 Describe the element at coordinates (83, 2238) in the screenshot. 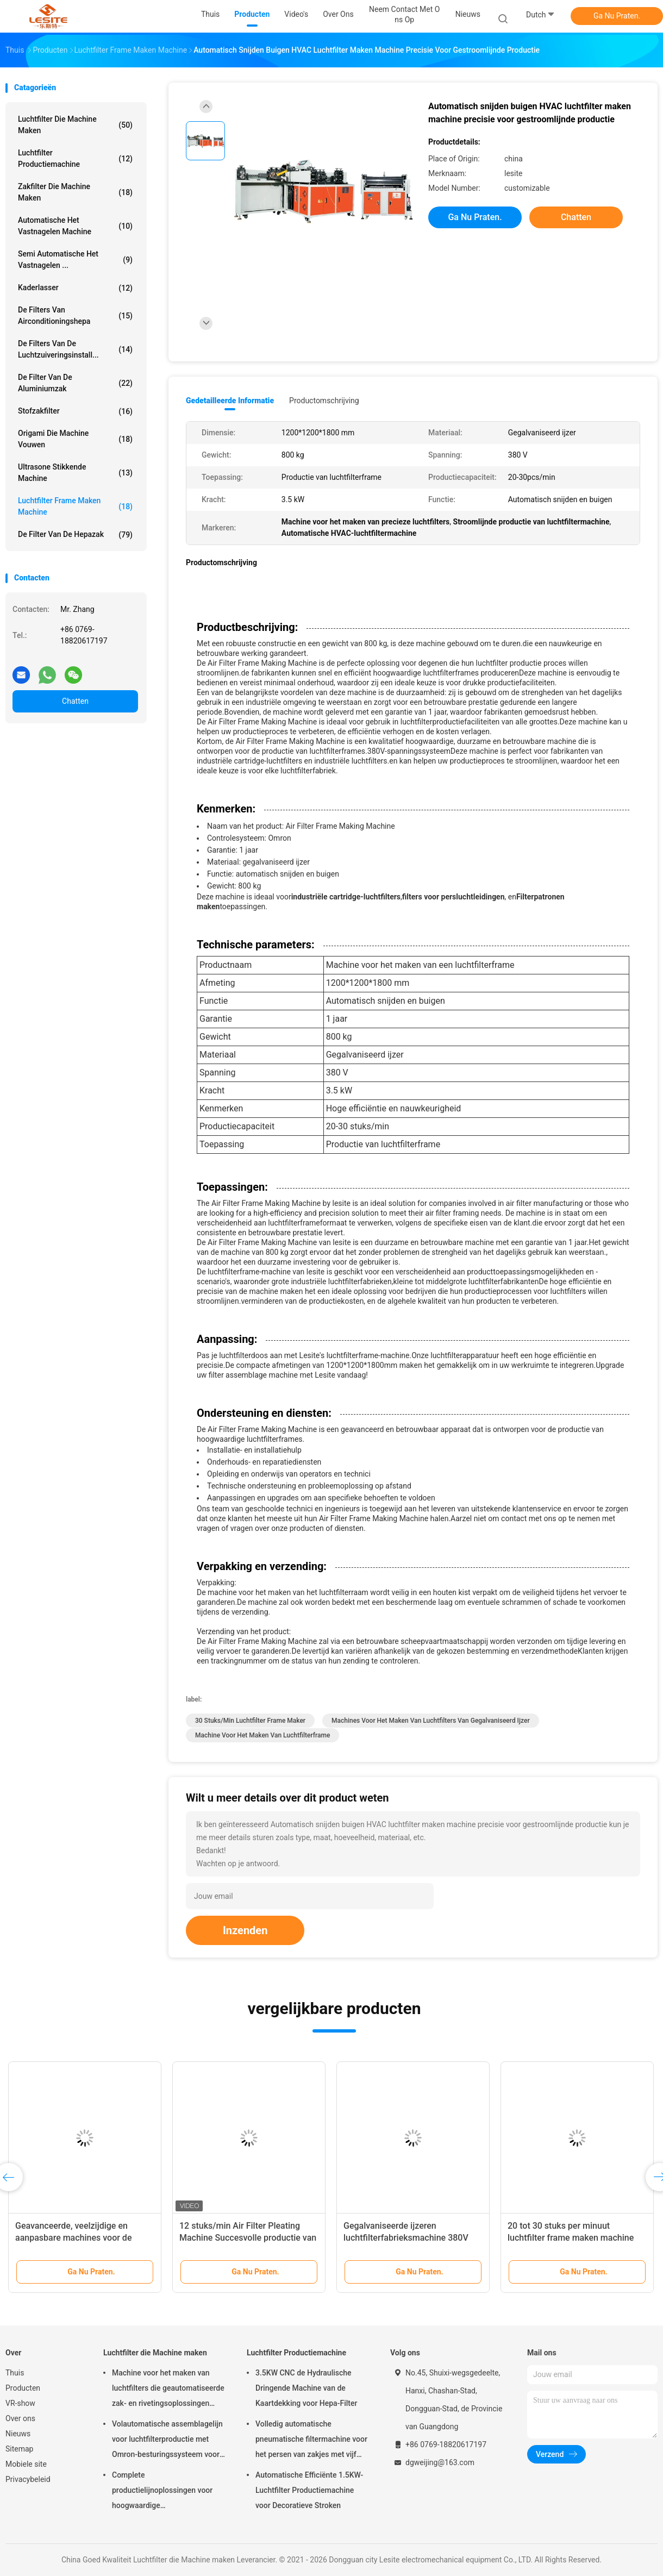

I see `Geavanceerde, veelzijdige en aanpasbare machines voor de vervaardiging van automobielfilters` at that location.